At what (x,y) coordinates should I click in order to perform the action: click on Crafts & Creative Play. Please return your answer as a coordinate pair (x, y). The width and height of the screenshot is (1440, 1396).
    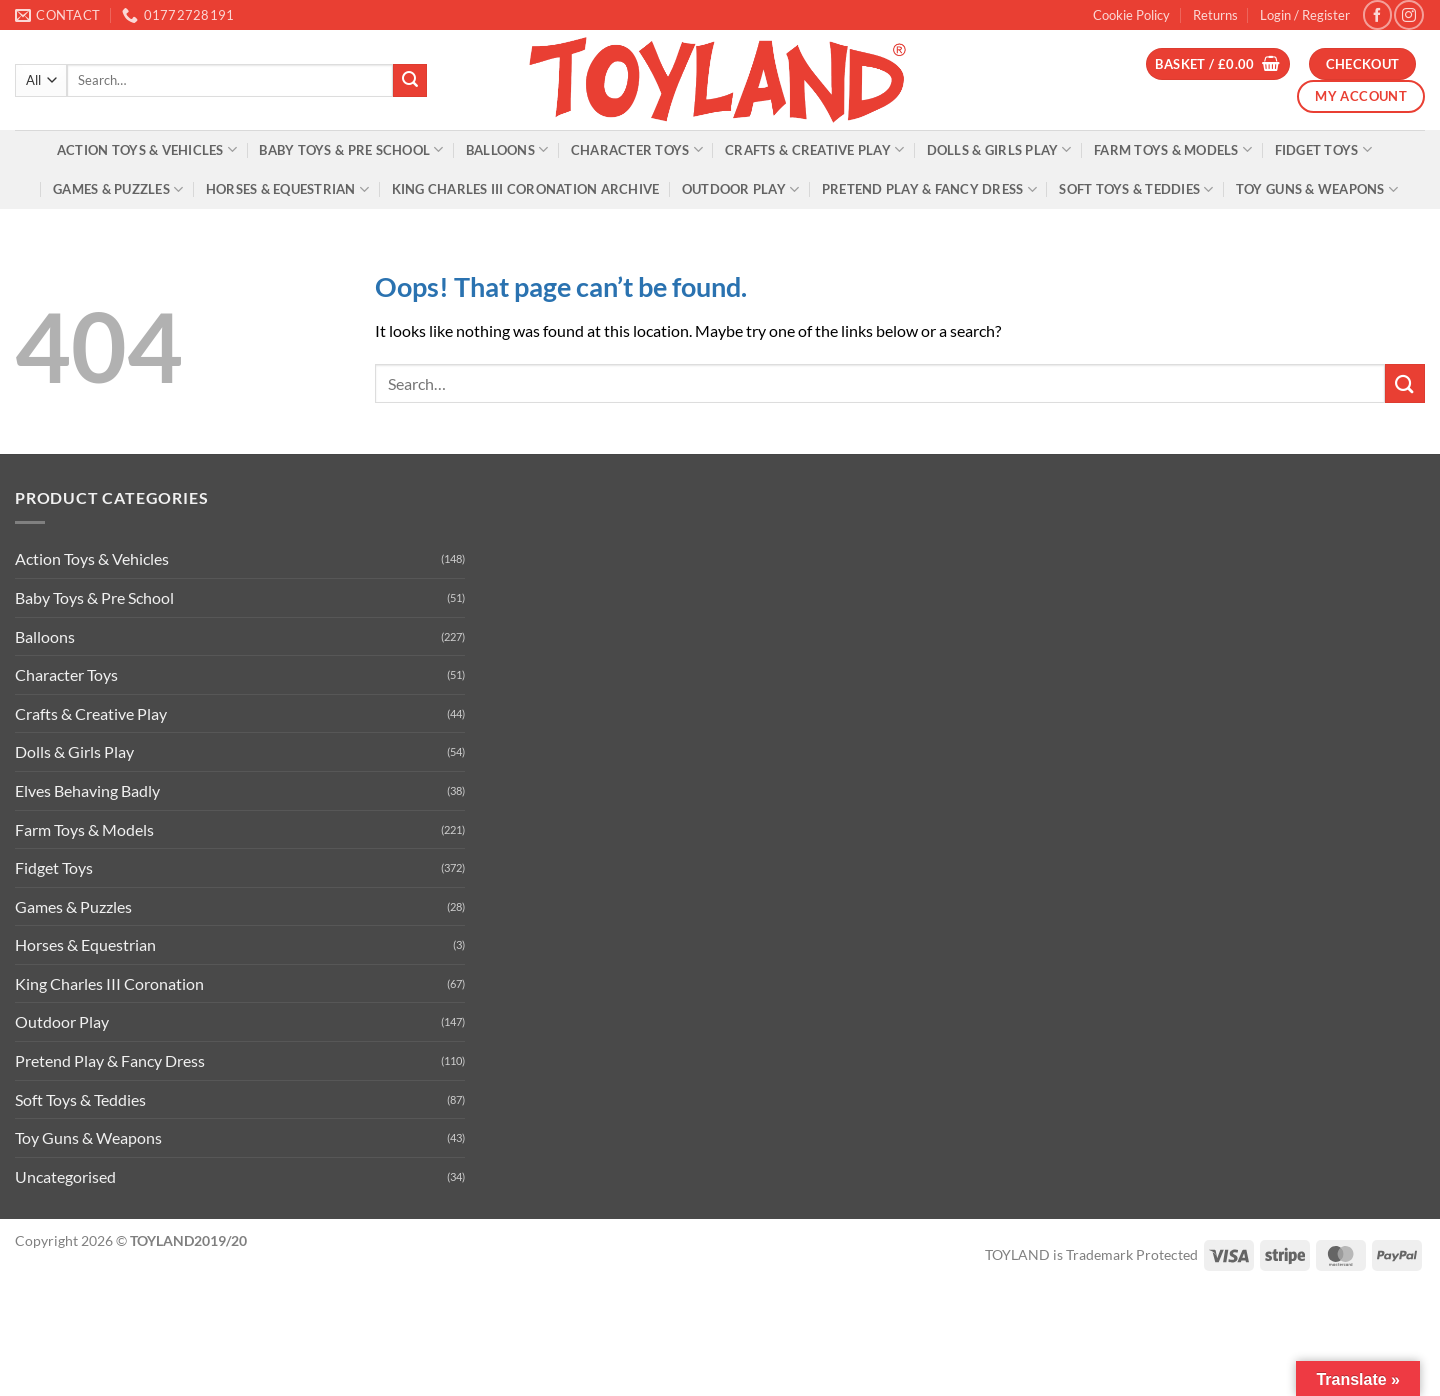
    Looking at the image, I should click on (814, 149).